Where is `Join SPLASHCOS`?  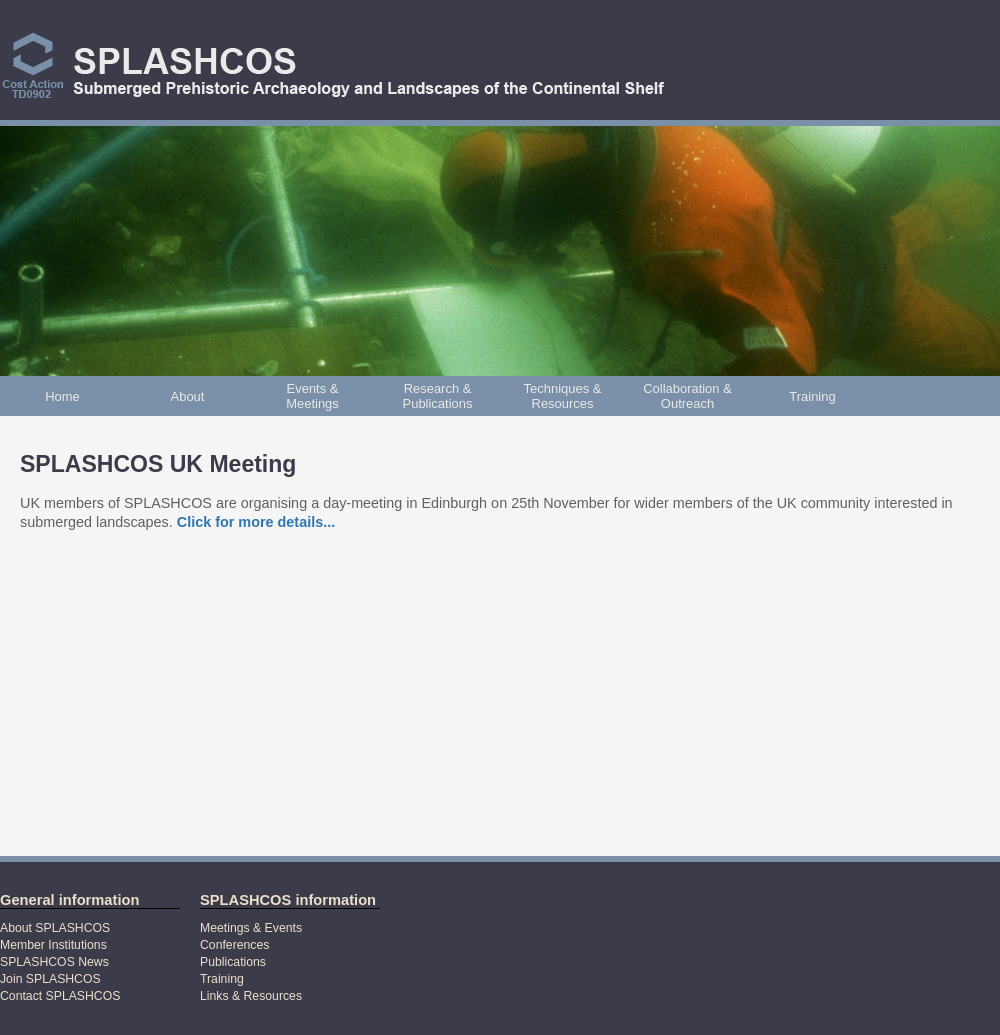 Join SPLASHCOS is located at coordinates (50, 979).